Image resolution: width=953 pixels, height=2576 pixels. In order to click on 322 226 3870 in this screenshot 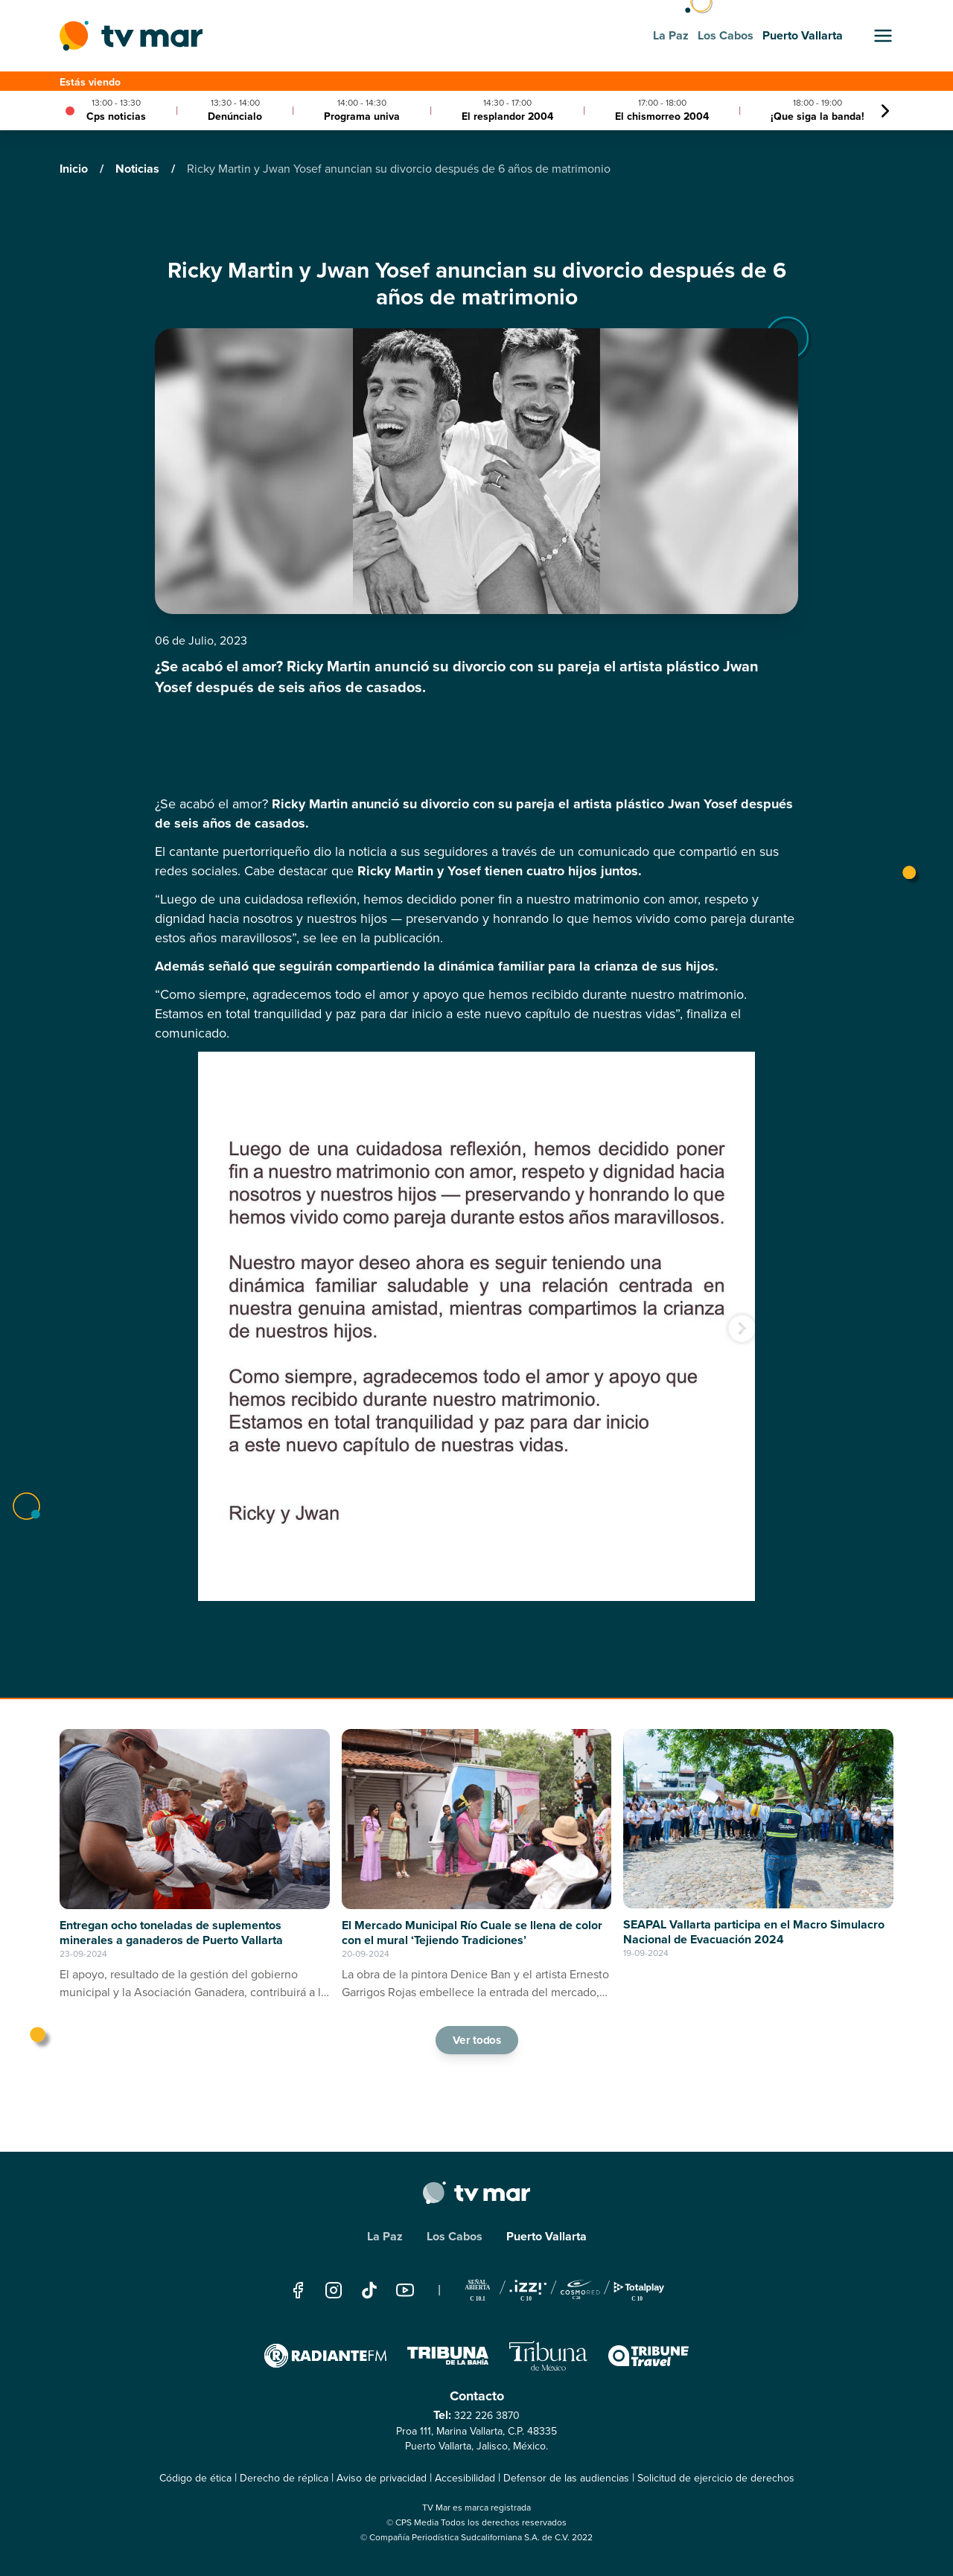, I will do `click(487, 2415)`.